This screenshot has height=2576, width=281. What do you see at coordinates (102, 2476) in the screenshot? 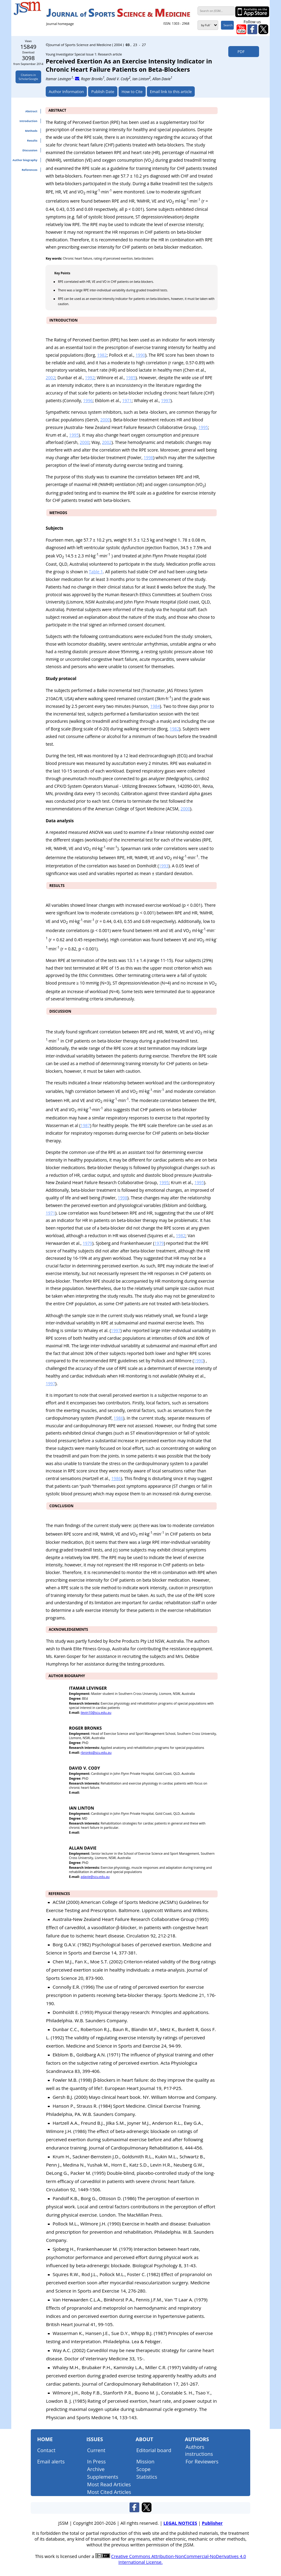
I see `Supplements` at bounding box center [102, 2476].